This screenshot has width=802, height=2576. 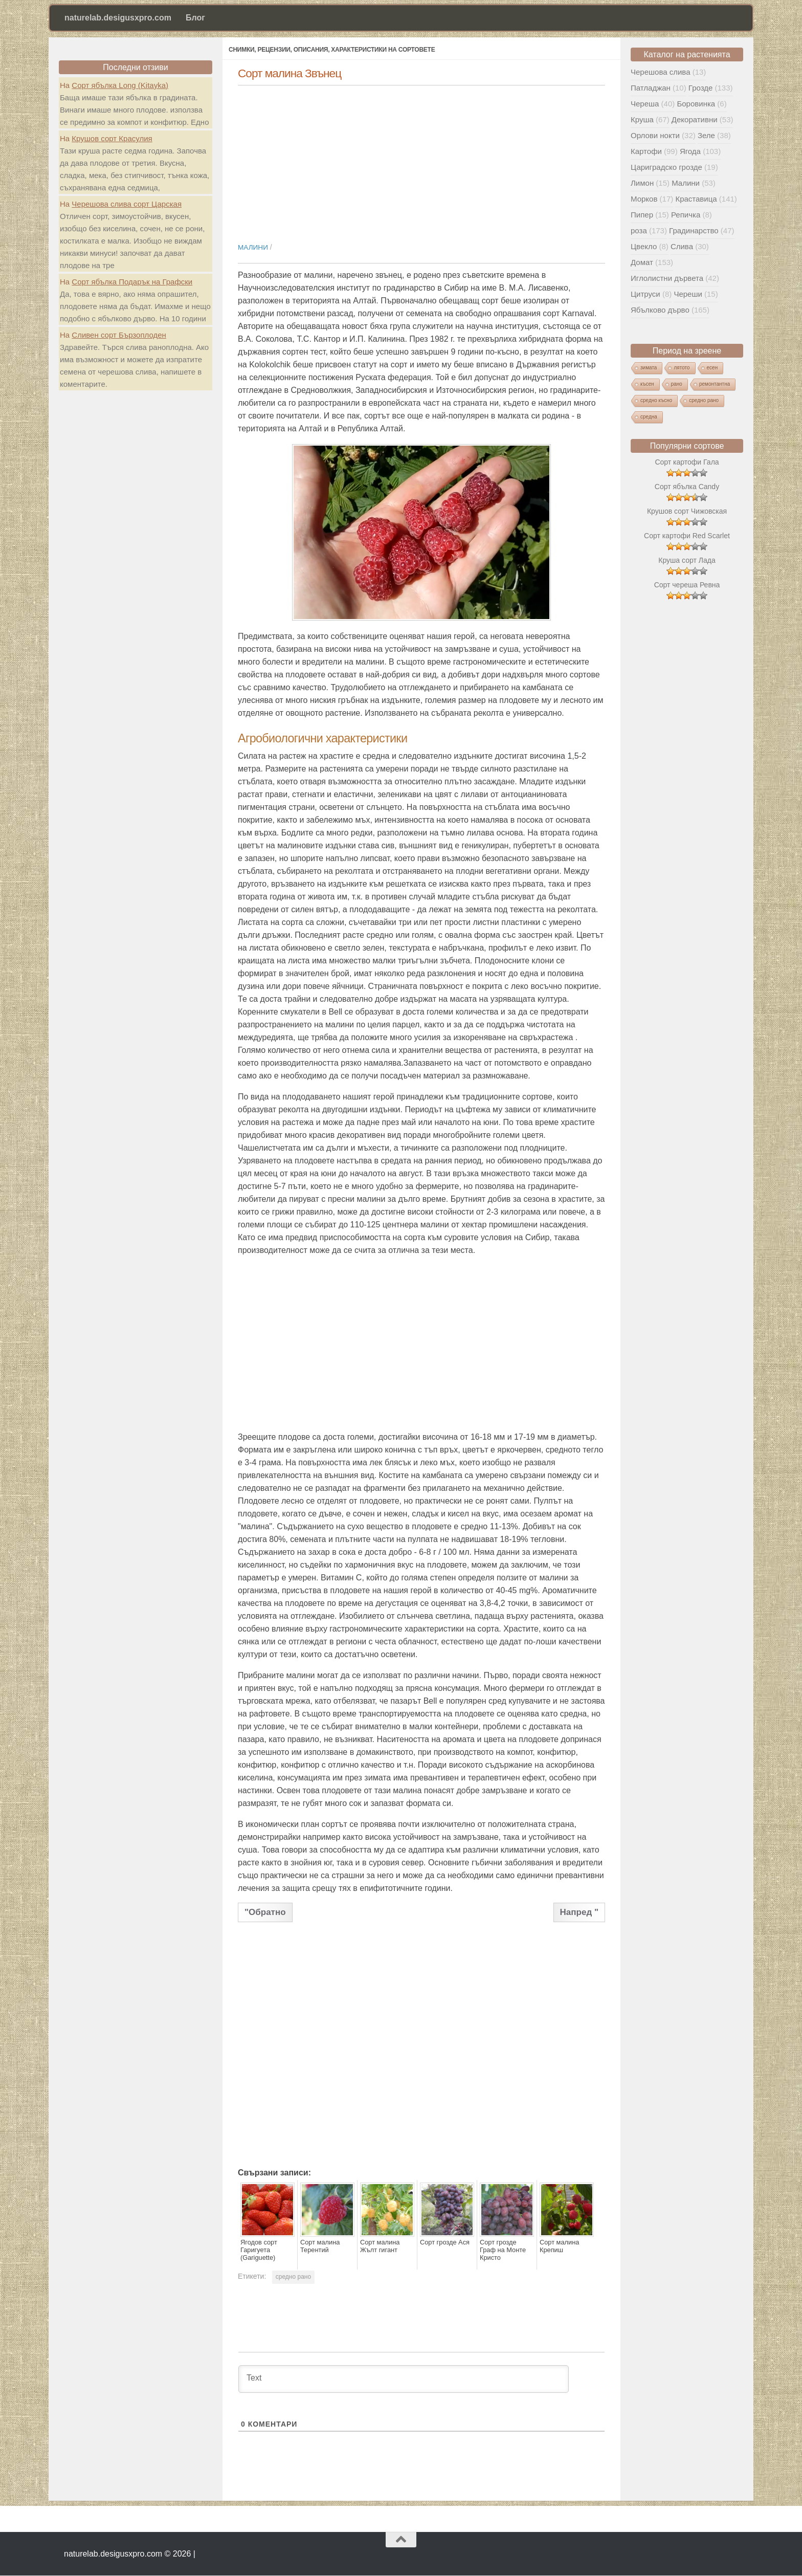 What do you see at coordinates (687, 511) in the screenshot?
I see `Крушов сорт Чижовская` at bounding box center [687, 511].